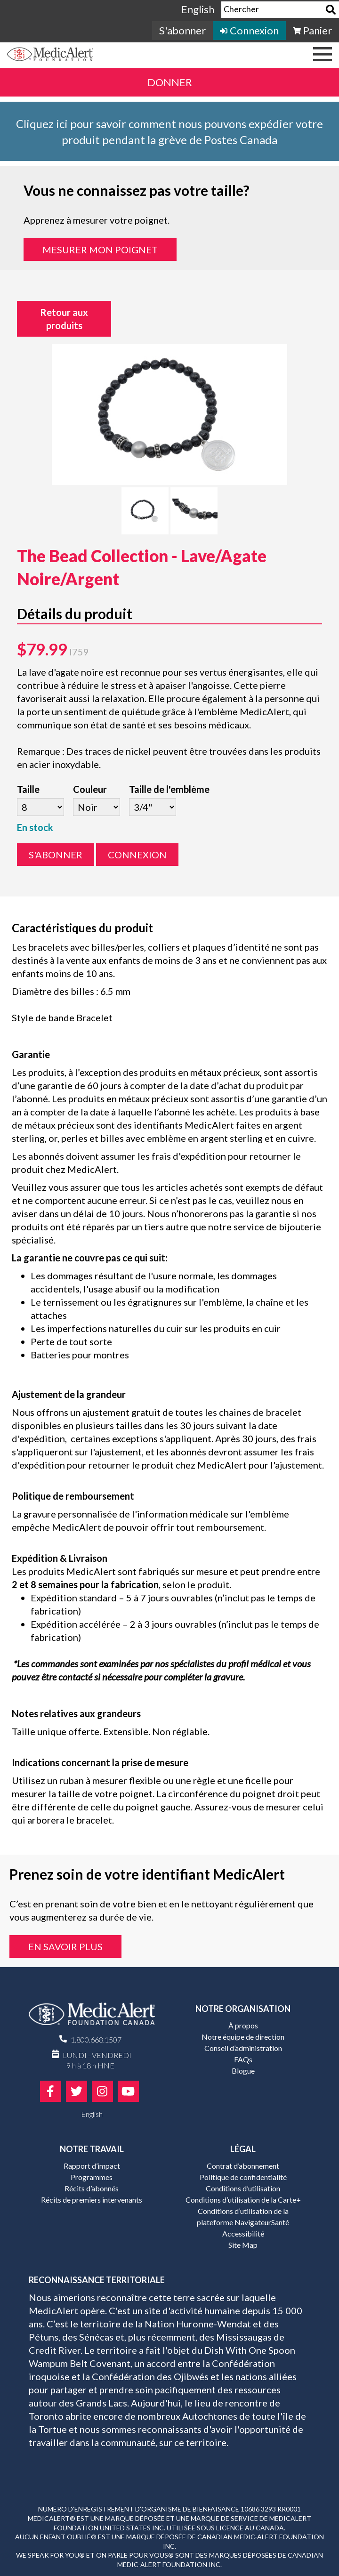  What do you see at coordinates (243, 2059) in the screenshot?
I see `FAQs [menuitem]` at bounding box center [243, 2059].